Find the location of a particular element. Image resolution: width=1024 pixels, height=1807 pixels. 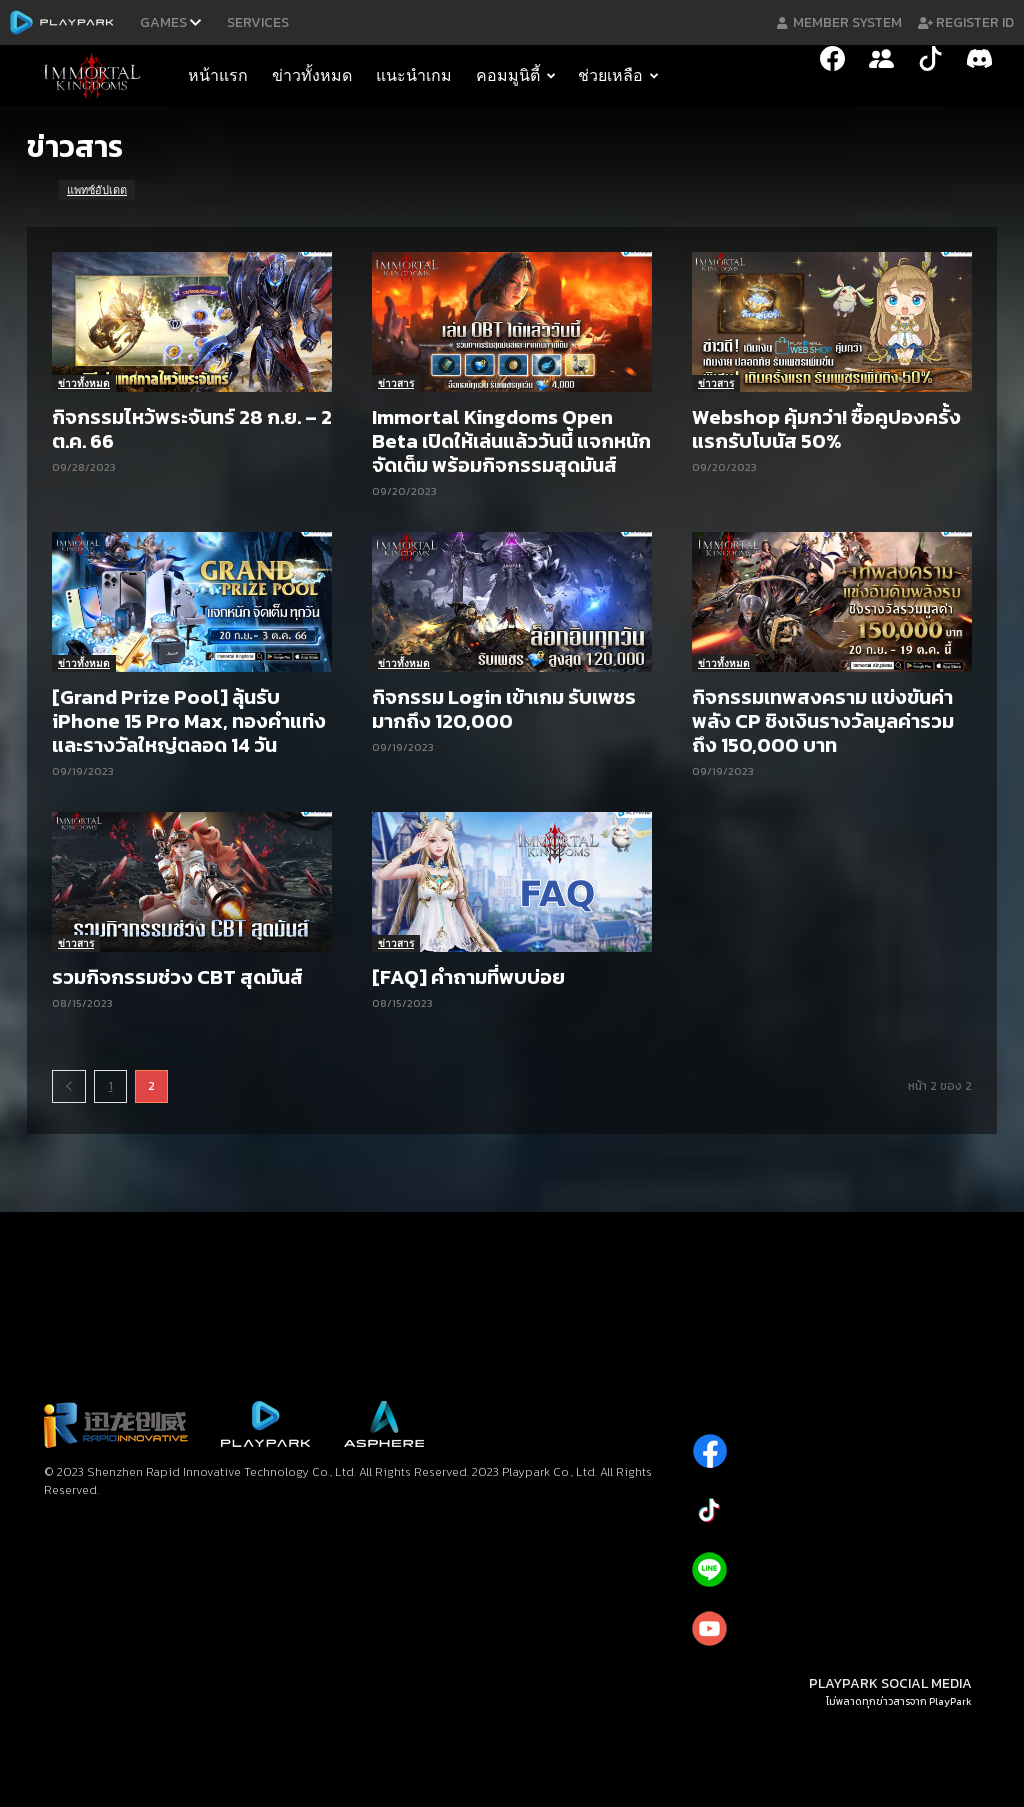

[Grand Prize Pool] ลุ้นรับ iPhone 15 Pro Max, ทองคำแท่ง และรางวัลใหญ่ตลอด 14 วัน is located at coordinates (189, 721).